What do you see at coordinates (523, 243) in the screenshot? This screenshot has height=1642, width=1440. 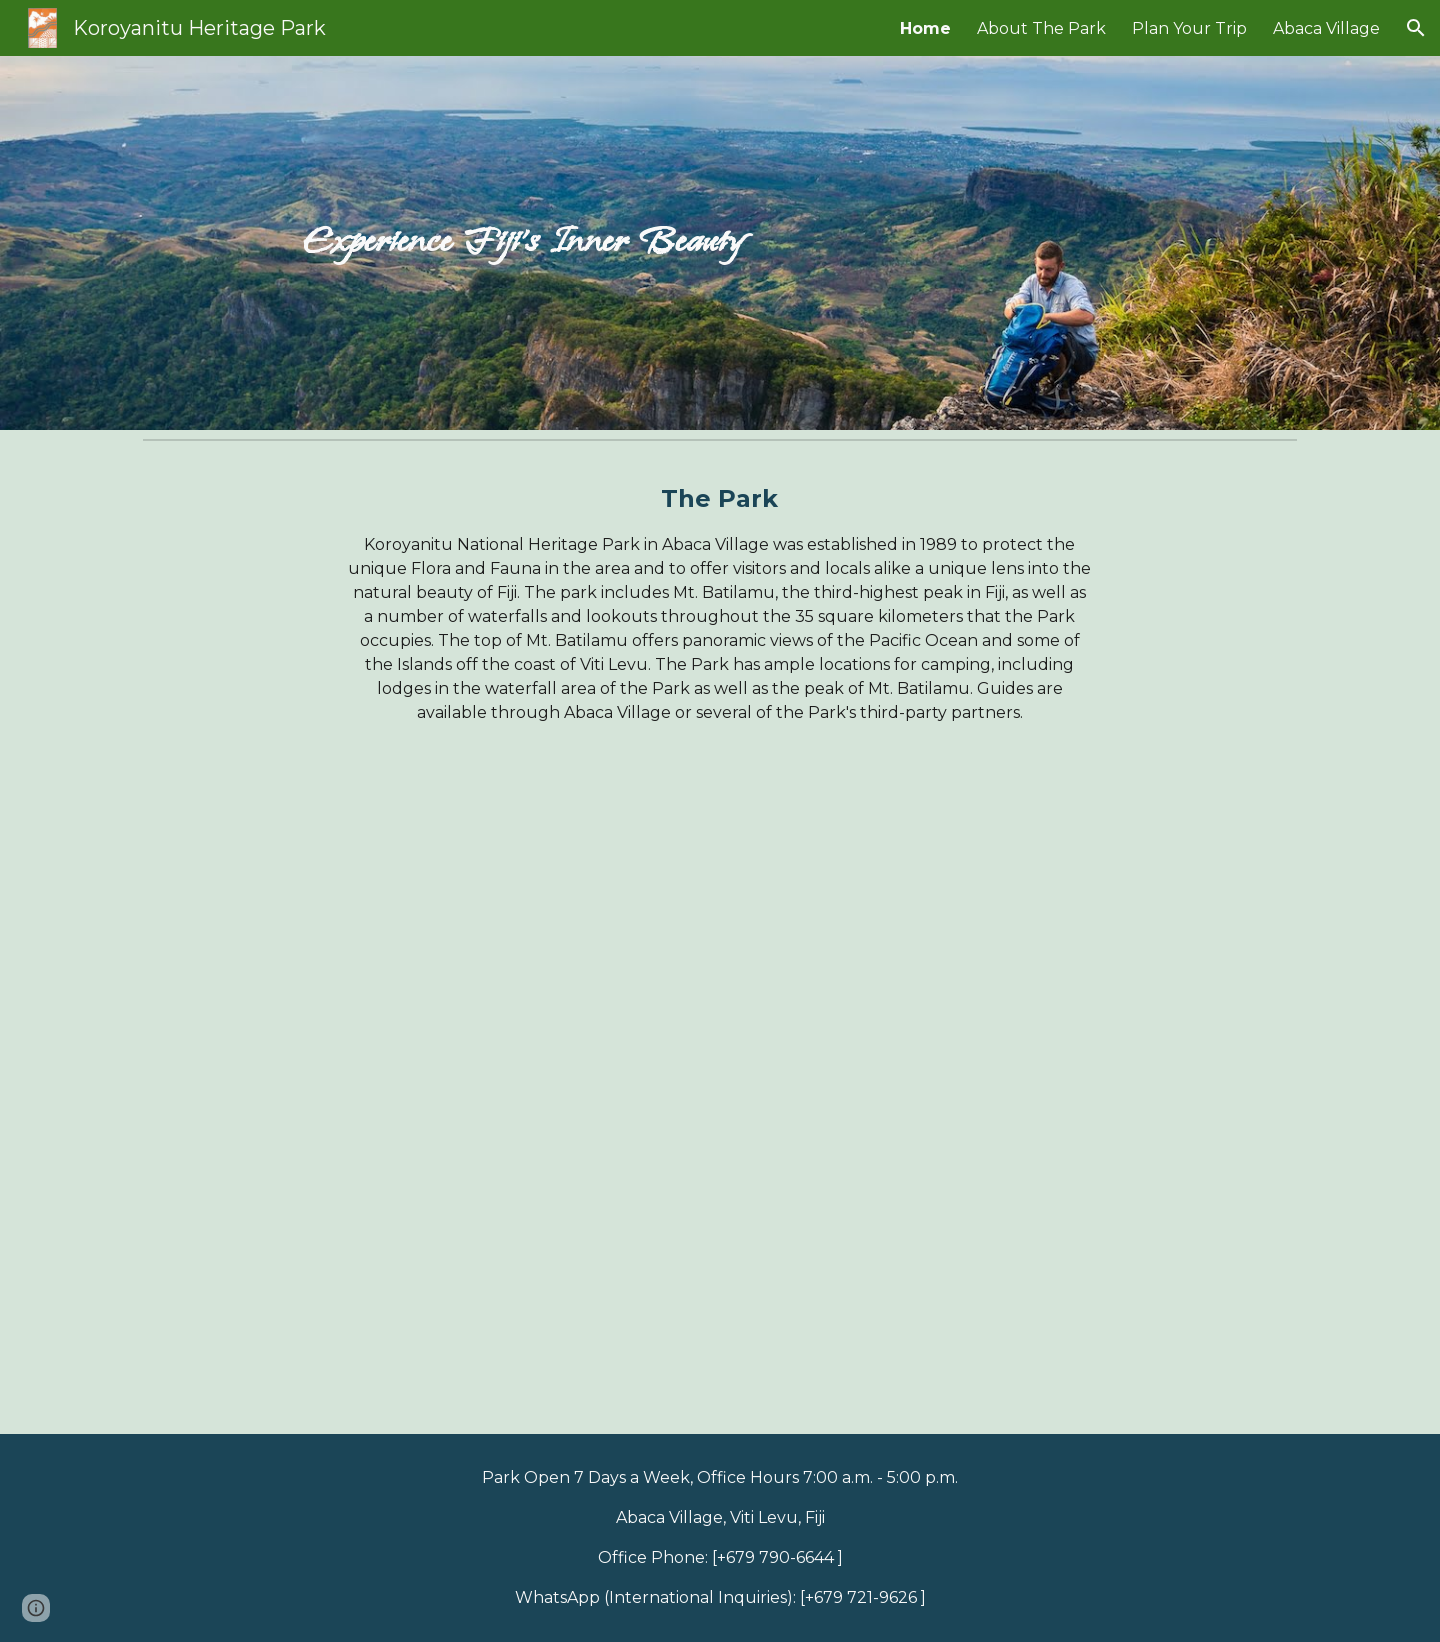 I see `[main]` at bounding box center [523, 243].